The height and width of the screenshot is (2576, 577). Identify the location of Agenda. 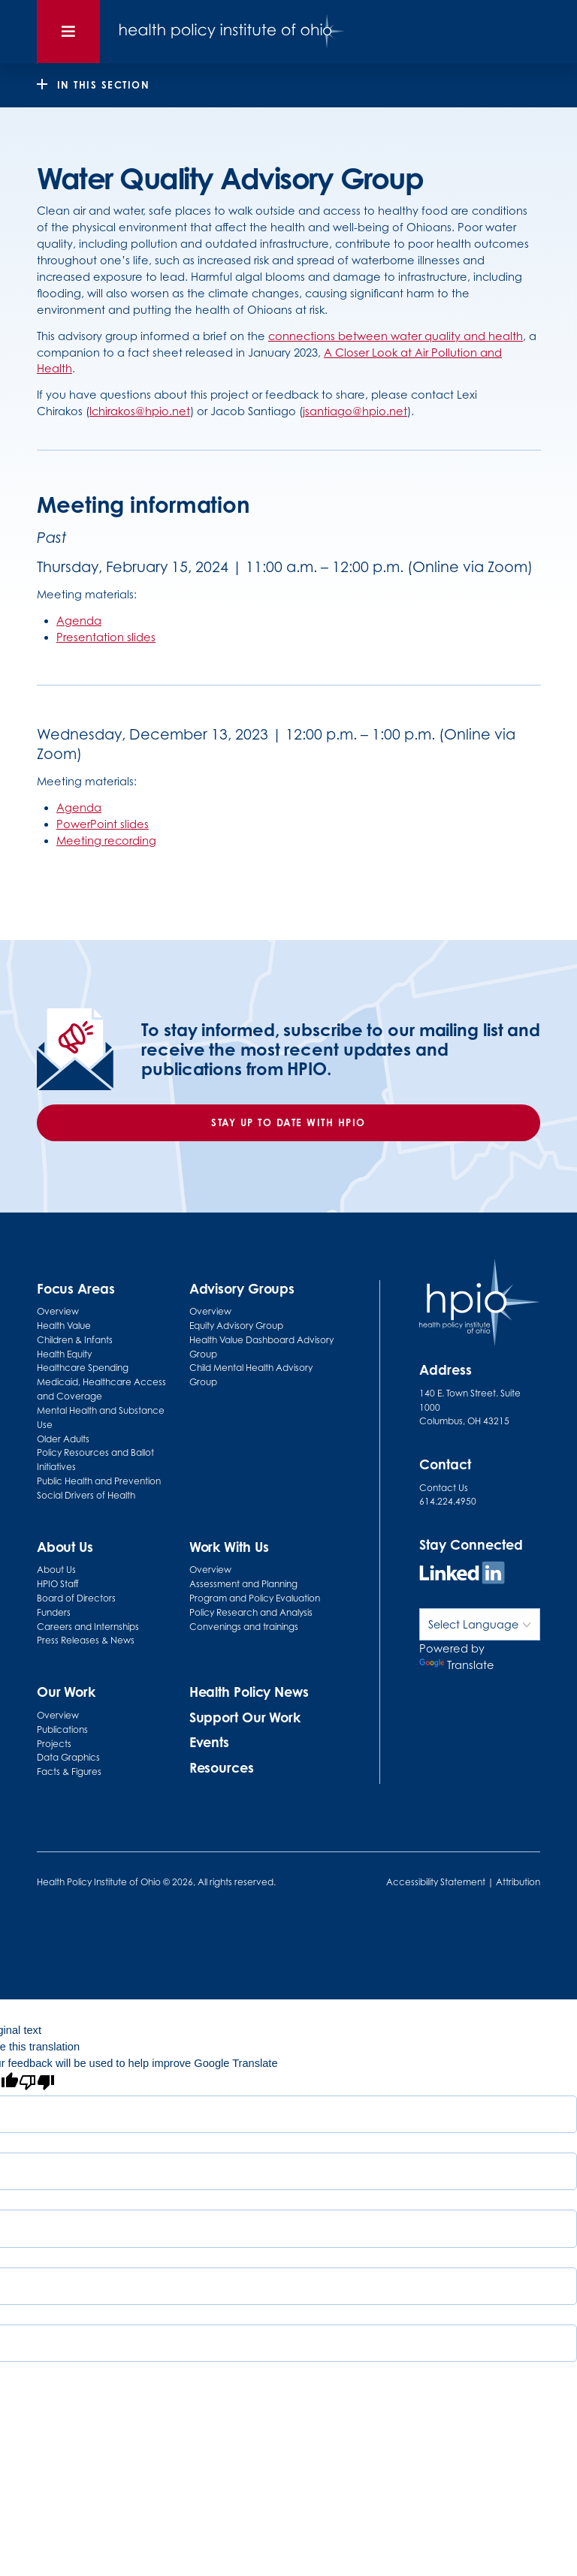
(78, 620).